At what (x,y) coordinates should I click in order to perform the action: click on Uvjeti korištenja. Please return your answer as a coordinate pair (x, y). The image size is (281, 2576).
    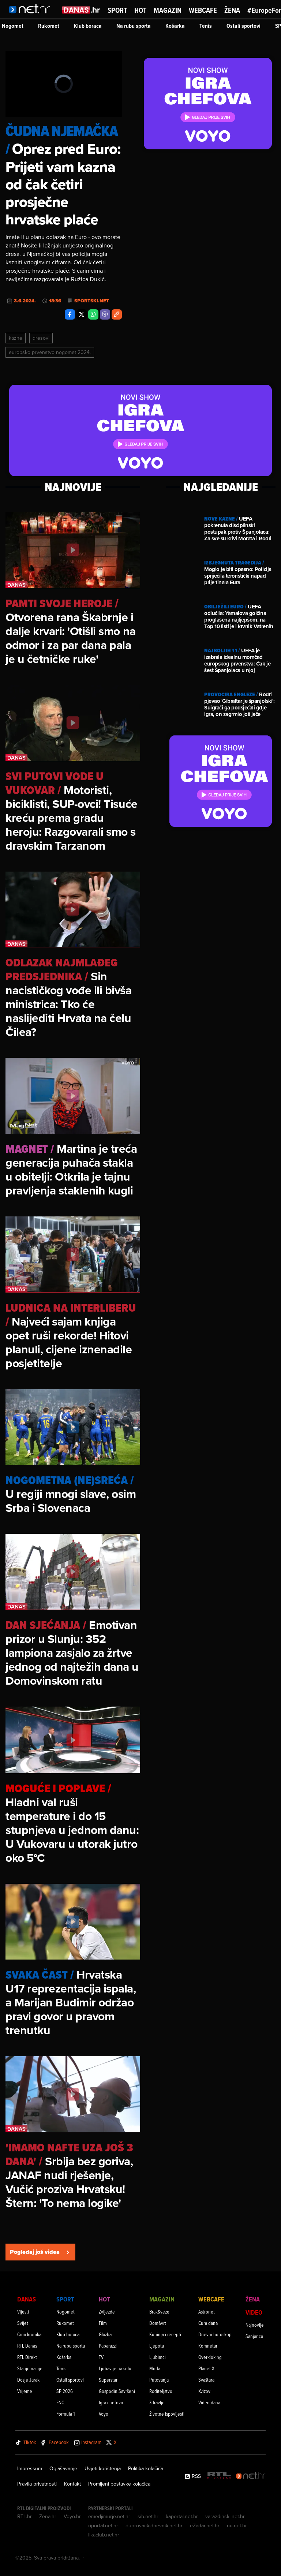
    Looking at the image, I should click on (103, 2468).